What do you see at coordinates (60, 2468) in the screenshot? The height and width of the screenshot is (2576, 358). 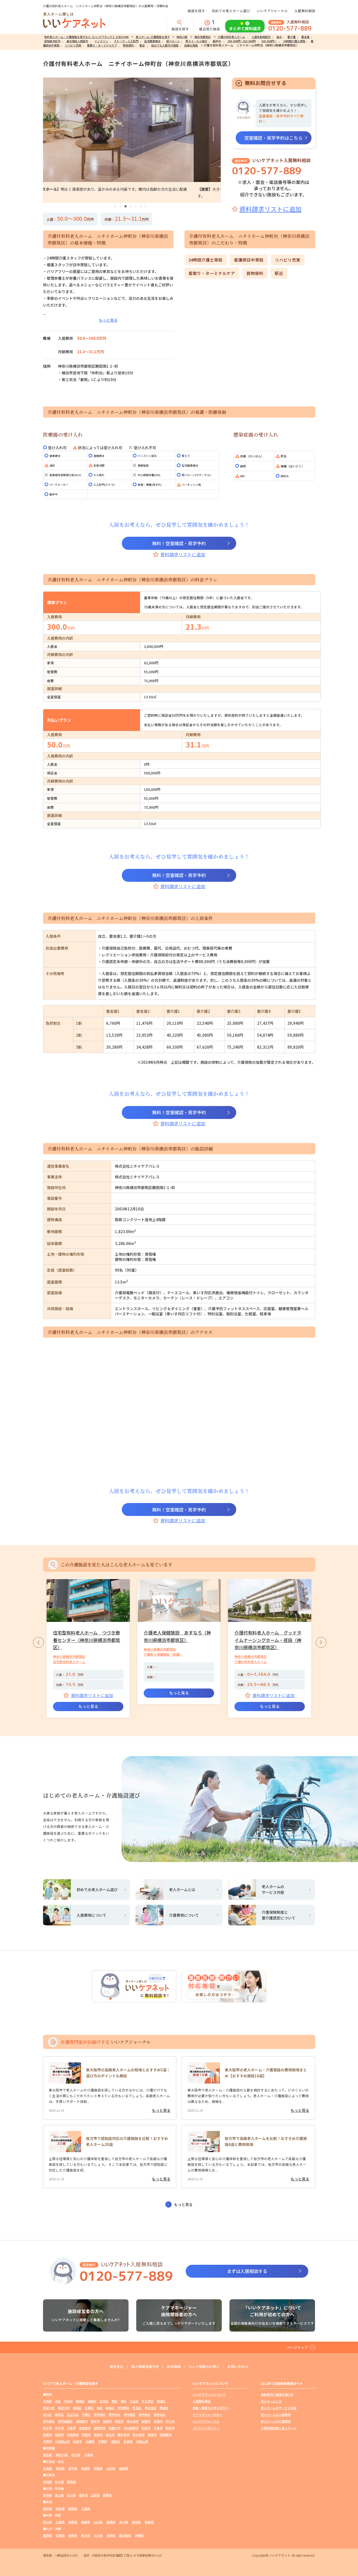 I see `青森県` at bounding box center [60, 2468].